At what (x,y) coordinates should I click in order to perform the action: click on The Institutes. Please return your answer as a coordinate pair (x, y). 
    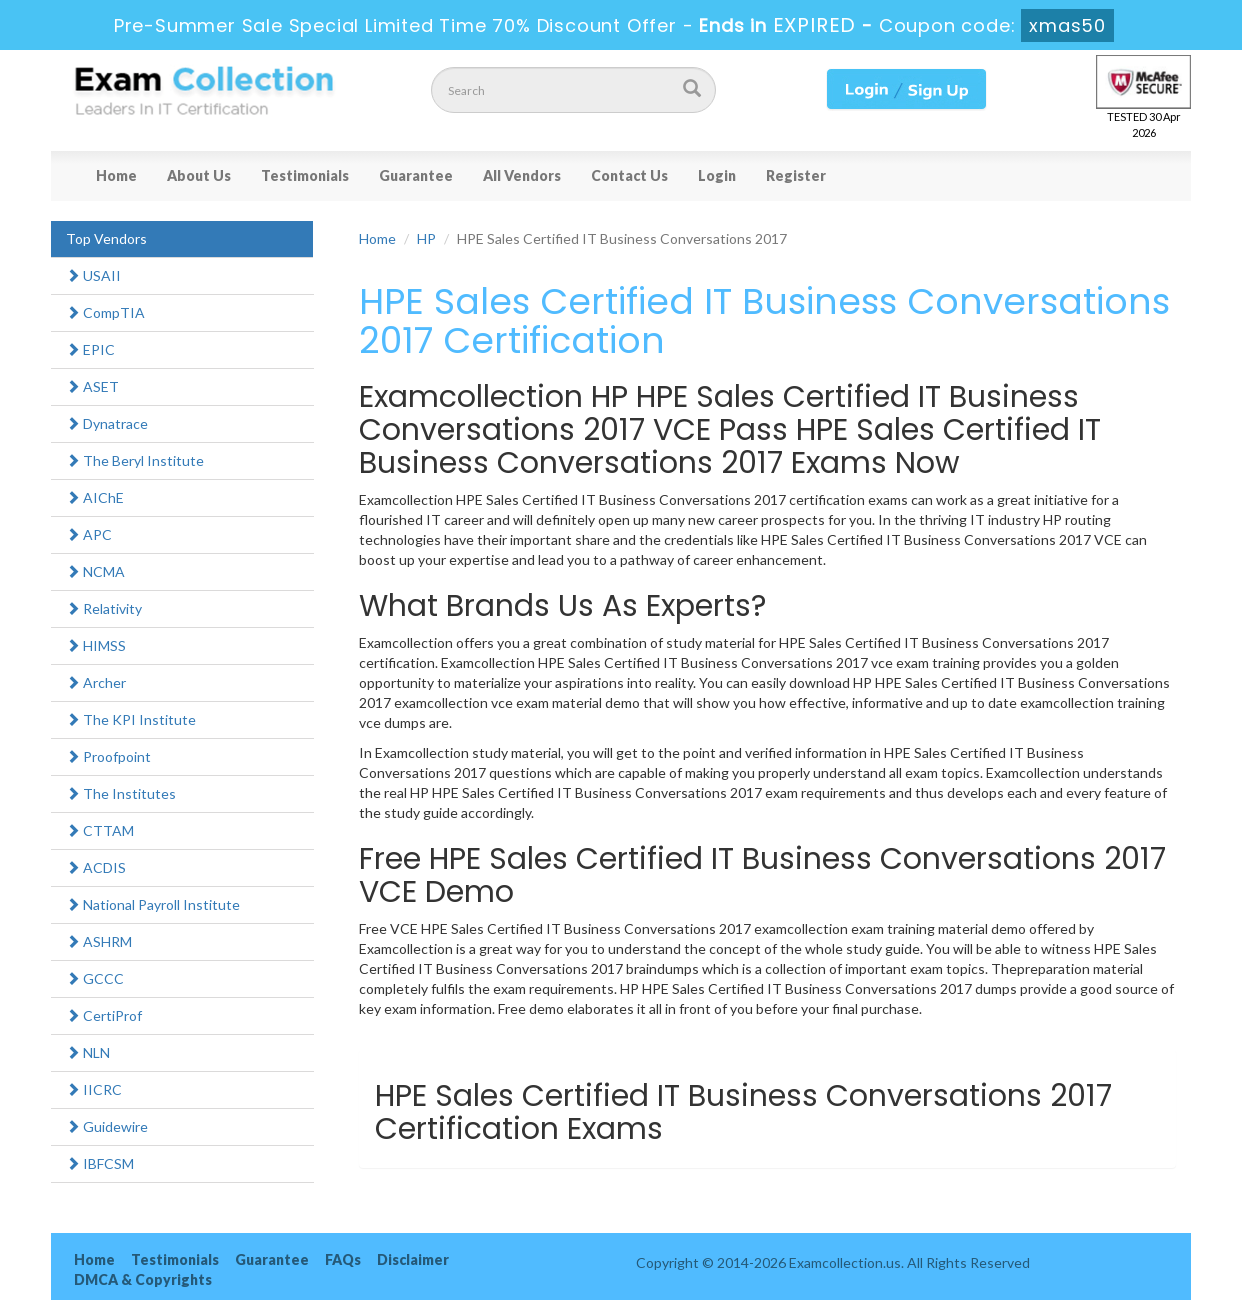
    Looking at the image, I should click on (121, 793).